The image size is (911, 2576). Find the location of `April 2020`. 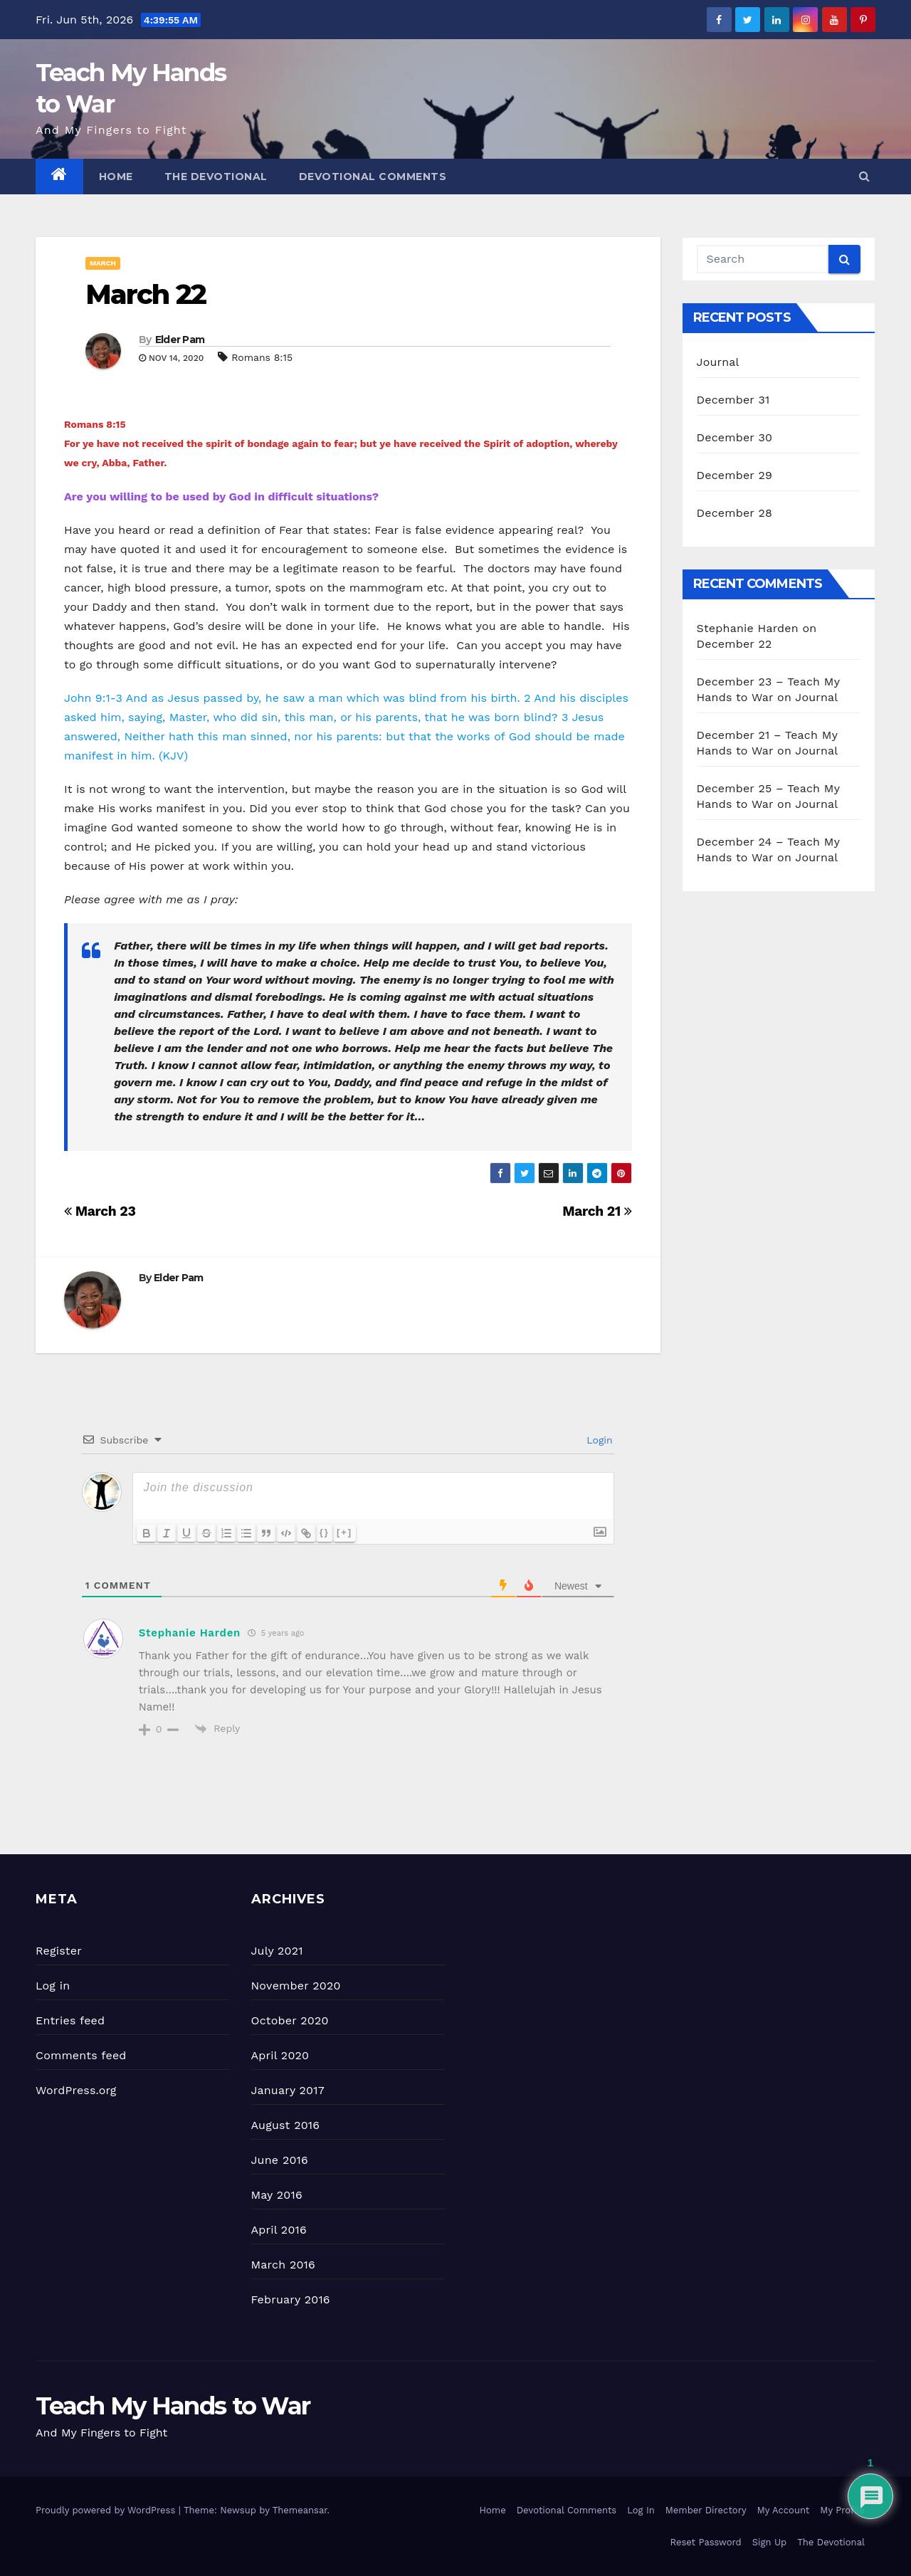

April 2020 is located at coordinates (280, 2055).